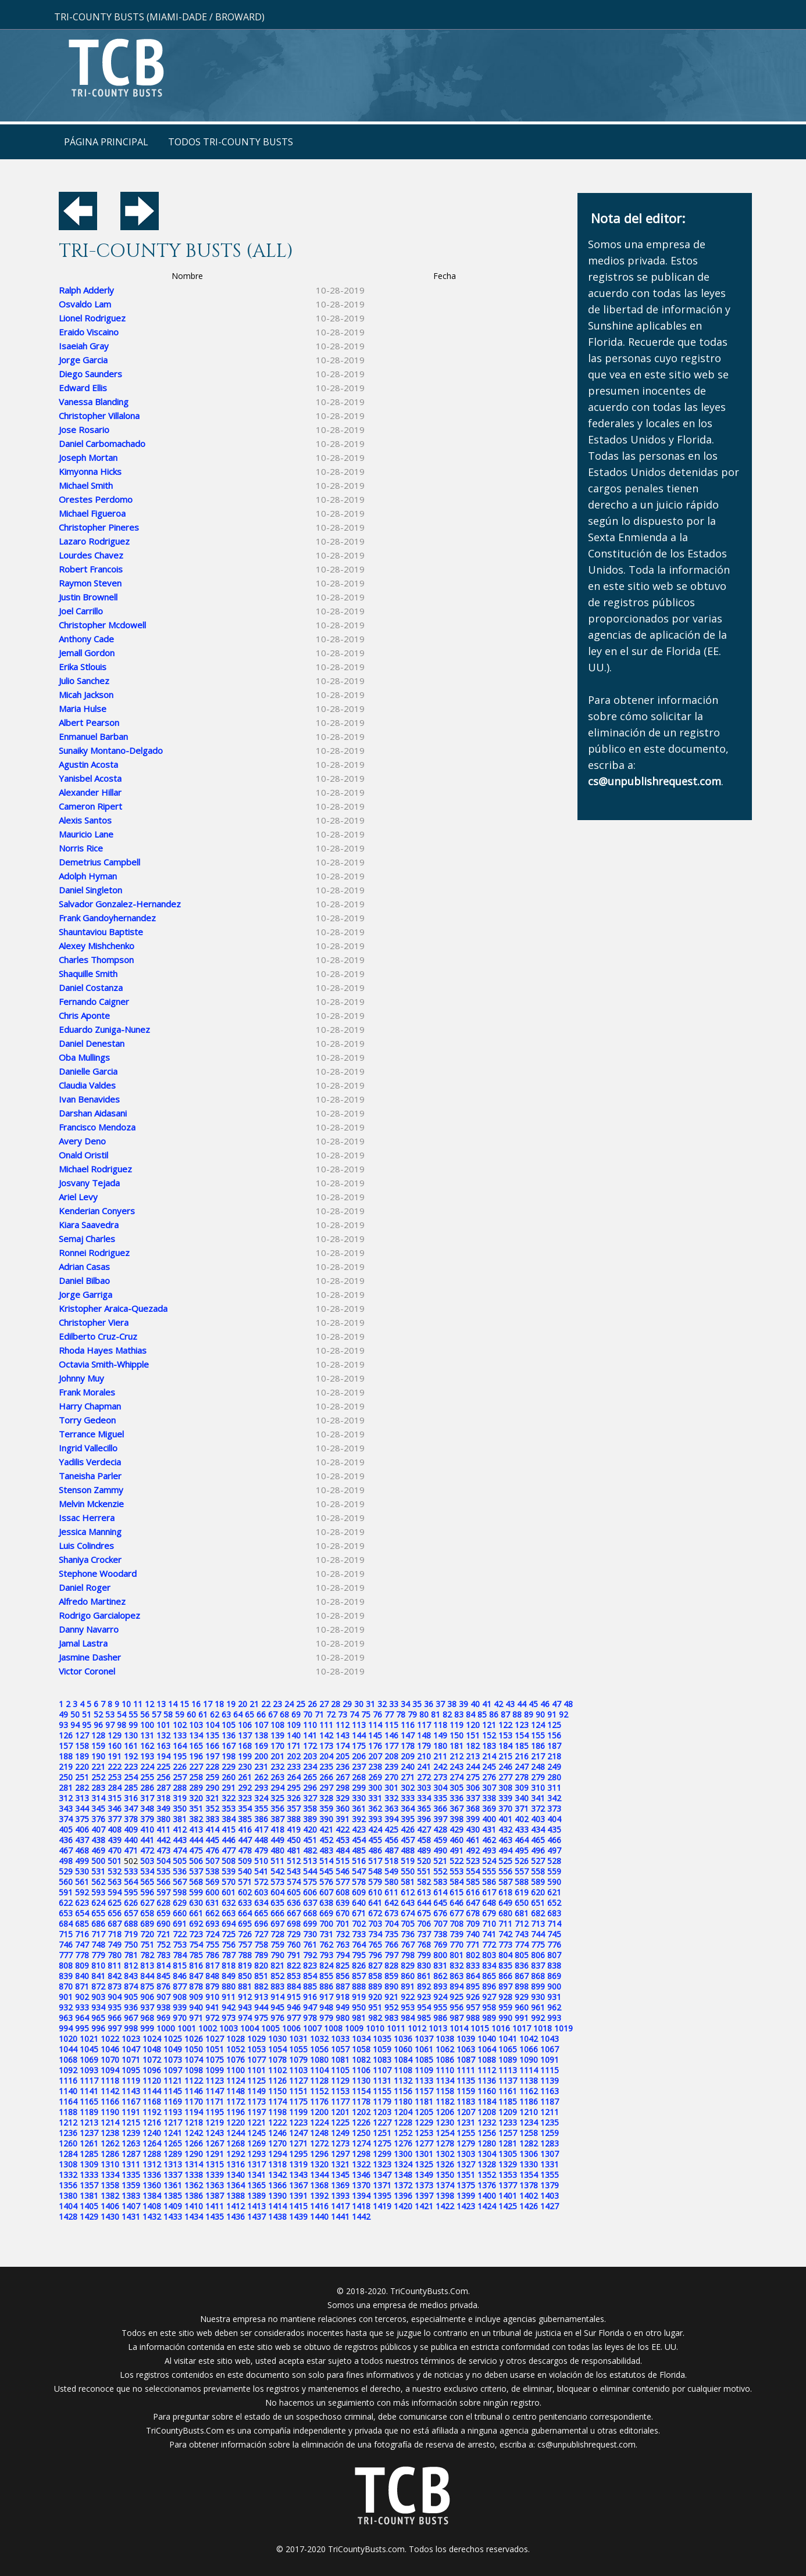 The width and height of the screenshot is (806, 2576). I want to click on 203, so click(310, 1756).